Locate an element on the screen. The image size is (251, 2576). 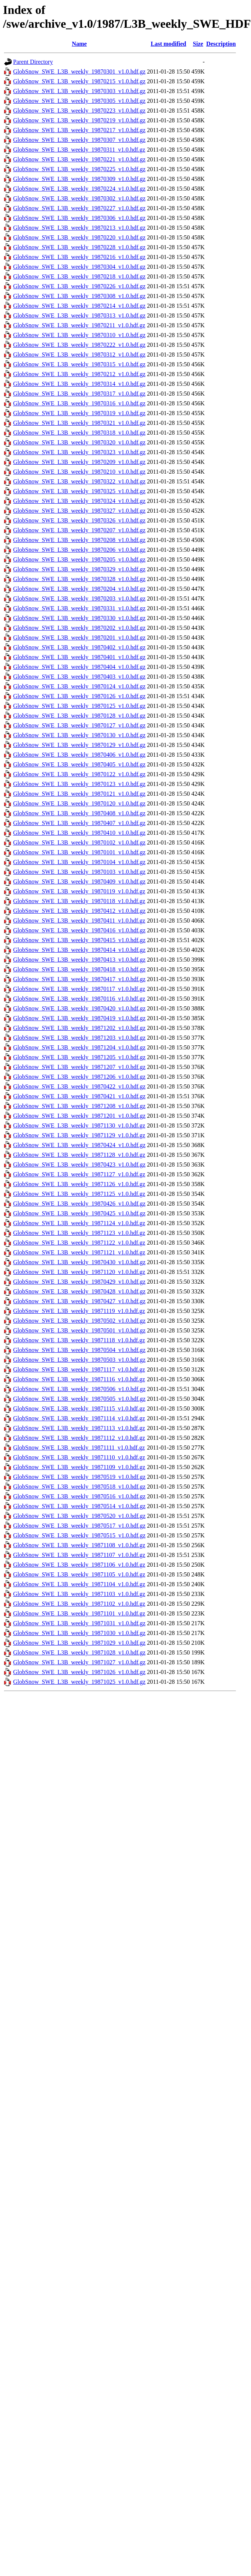
GlobSnow_SWE_L3B_weekly_19870405_v1.0.hdf.gz is located at coordinates (79, 764).